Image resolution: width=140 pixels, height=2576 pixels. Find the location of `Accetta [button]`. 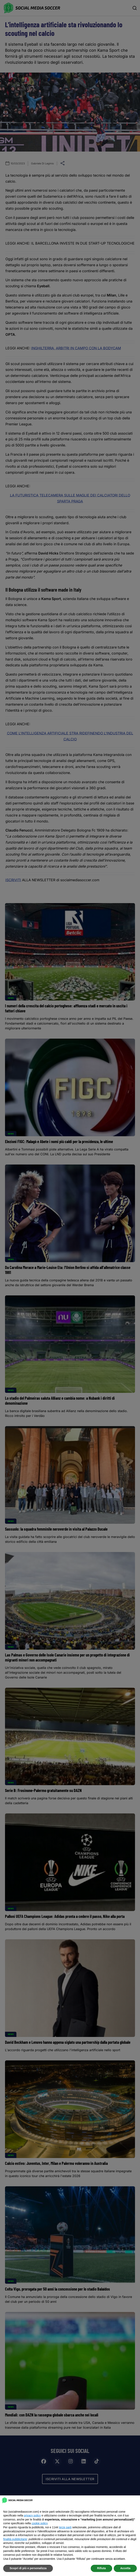

Accetta [button] is located at coordinates (125, 2568).